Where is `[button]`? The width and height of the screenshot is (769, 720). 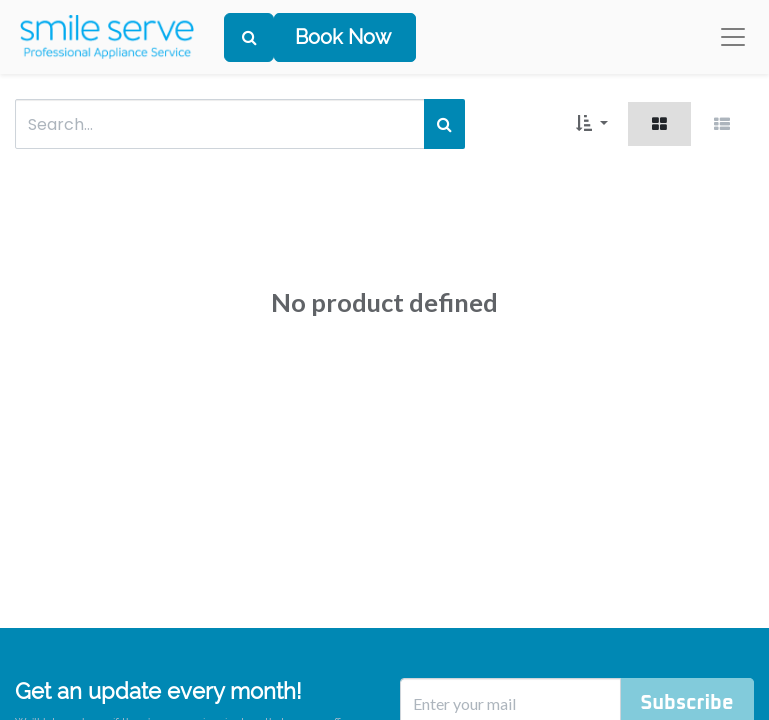 [button] is located at coordinates (592, 124).